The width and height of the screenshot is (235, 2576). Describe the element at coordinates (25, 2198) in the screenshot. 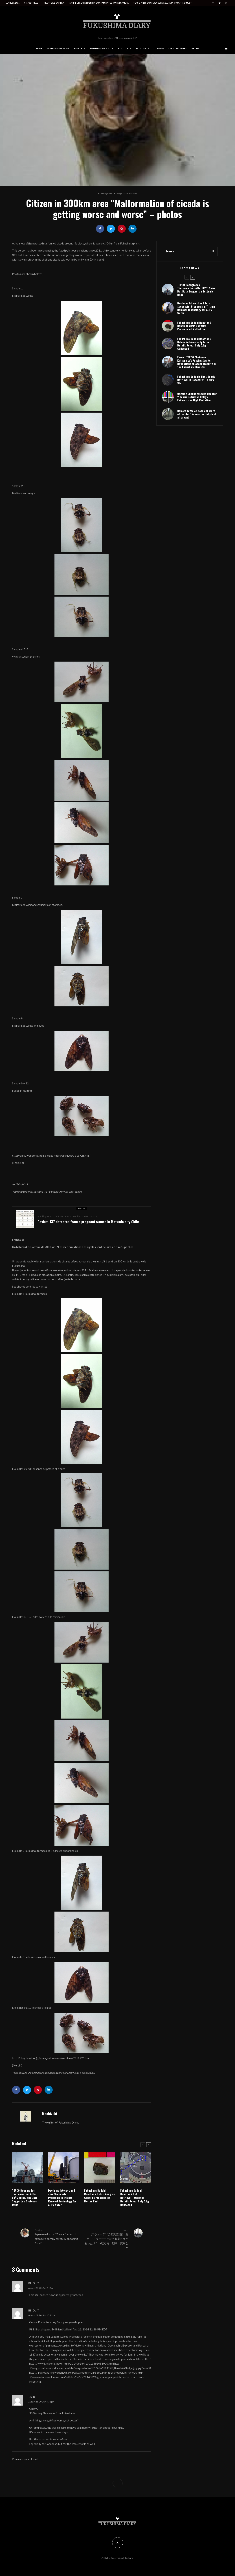

I see `TEPCO Downgrades Thermometers After 80°C Spike, But Data Suggests a Systemic Issue` at that location.